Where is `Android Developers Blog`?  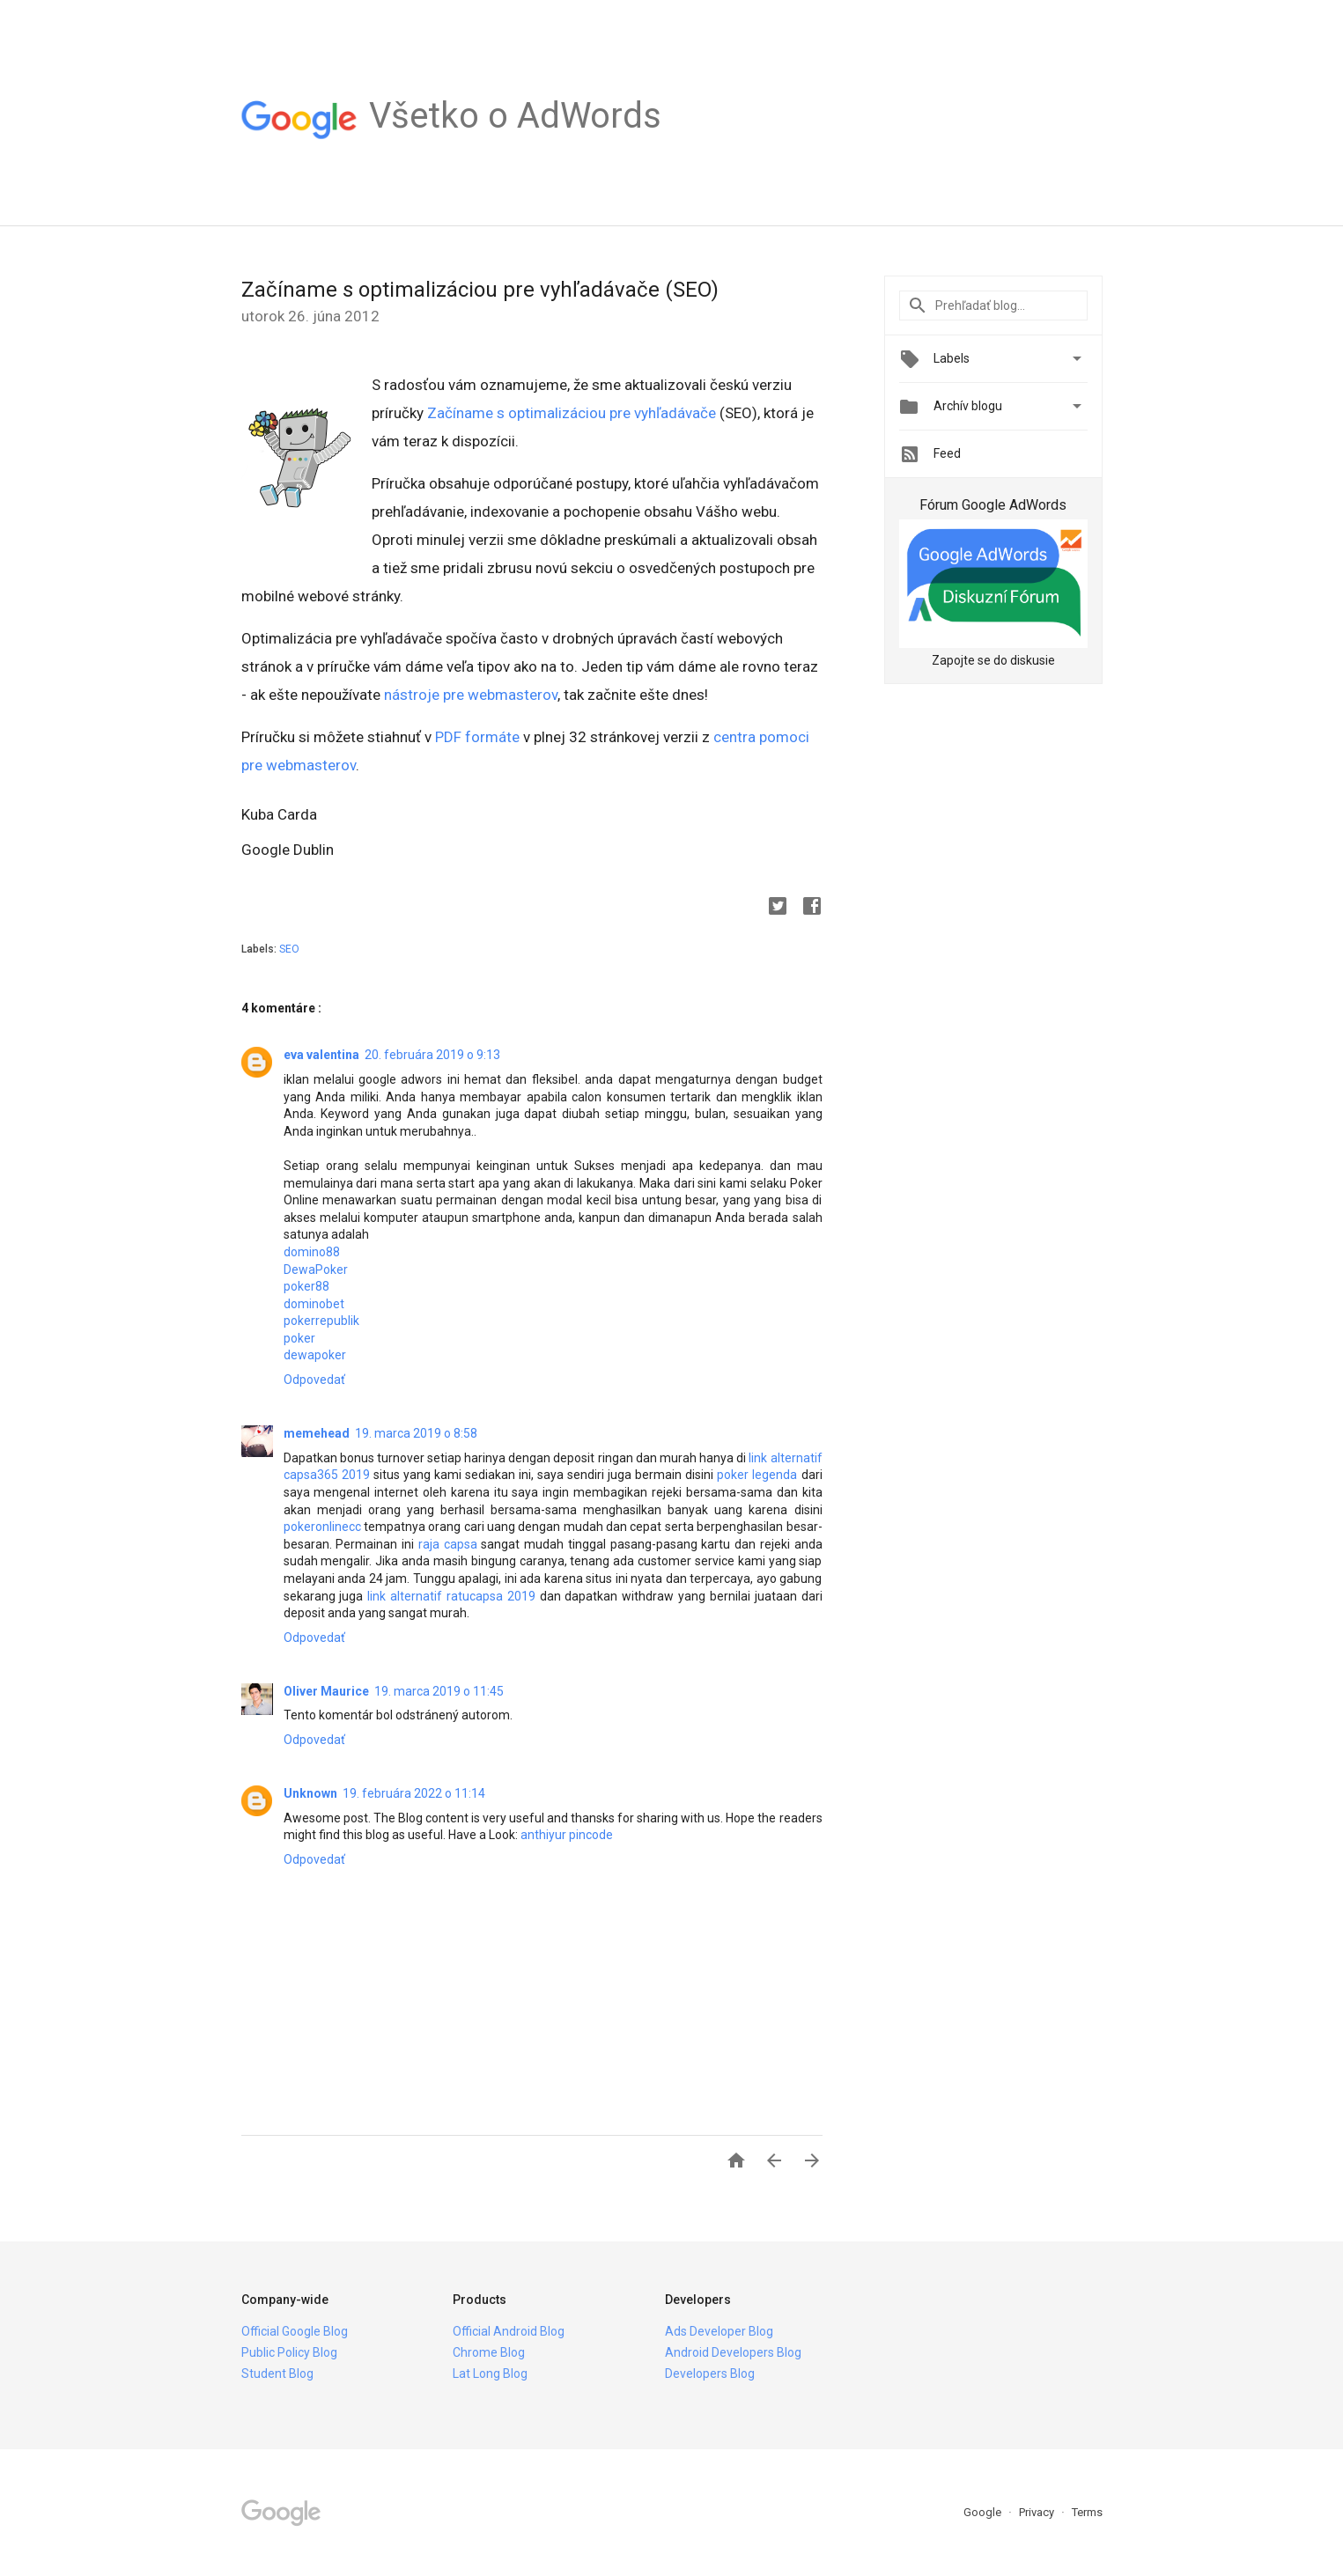
Android Developers Blog is located at coordinates (733, 2352).